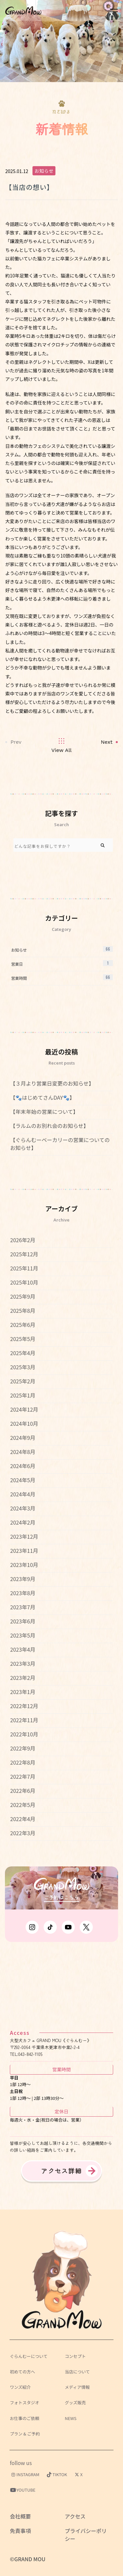  What do you see at coordinates (22, 1339) in the screenshot?
I see `2025年5月` at bounding box center [22, 1339].